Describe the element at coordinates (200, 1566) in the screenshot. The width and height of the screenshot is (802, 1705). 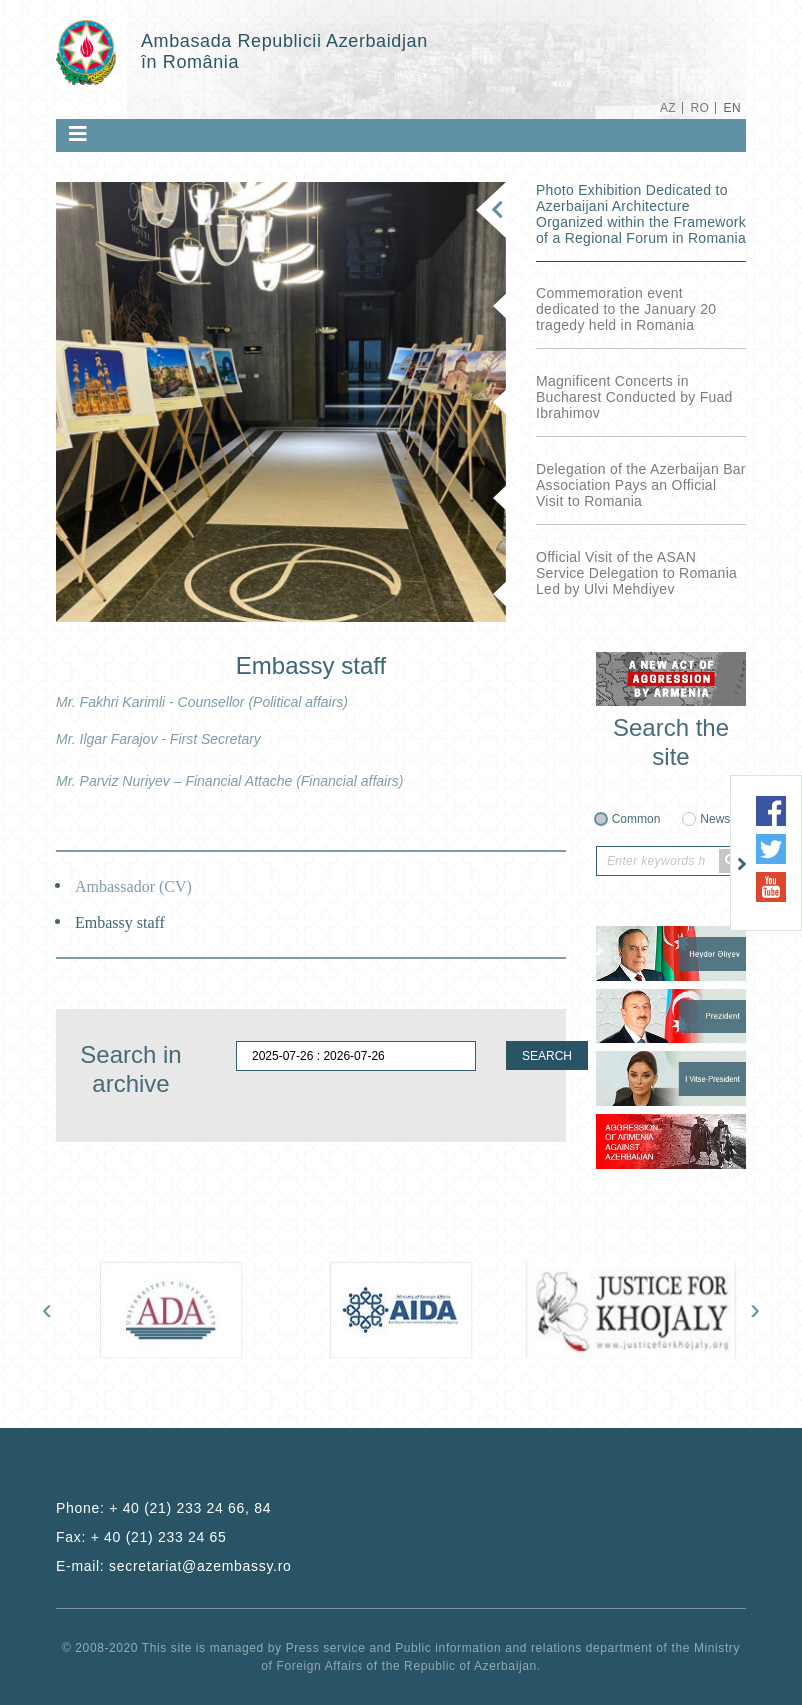
I see `secretariat@azembassy.ro` at that location.